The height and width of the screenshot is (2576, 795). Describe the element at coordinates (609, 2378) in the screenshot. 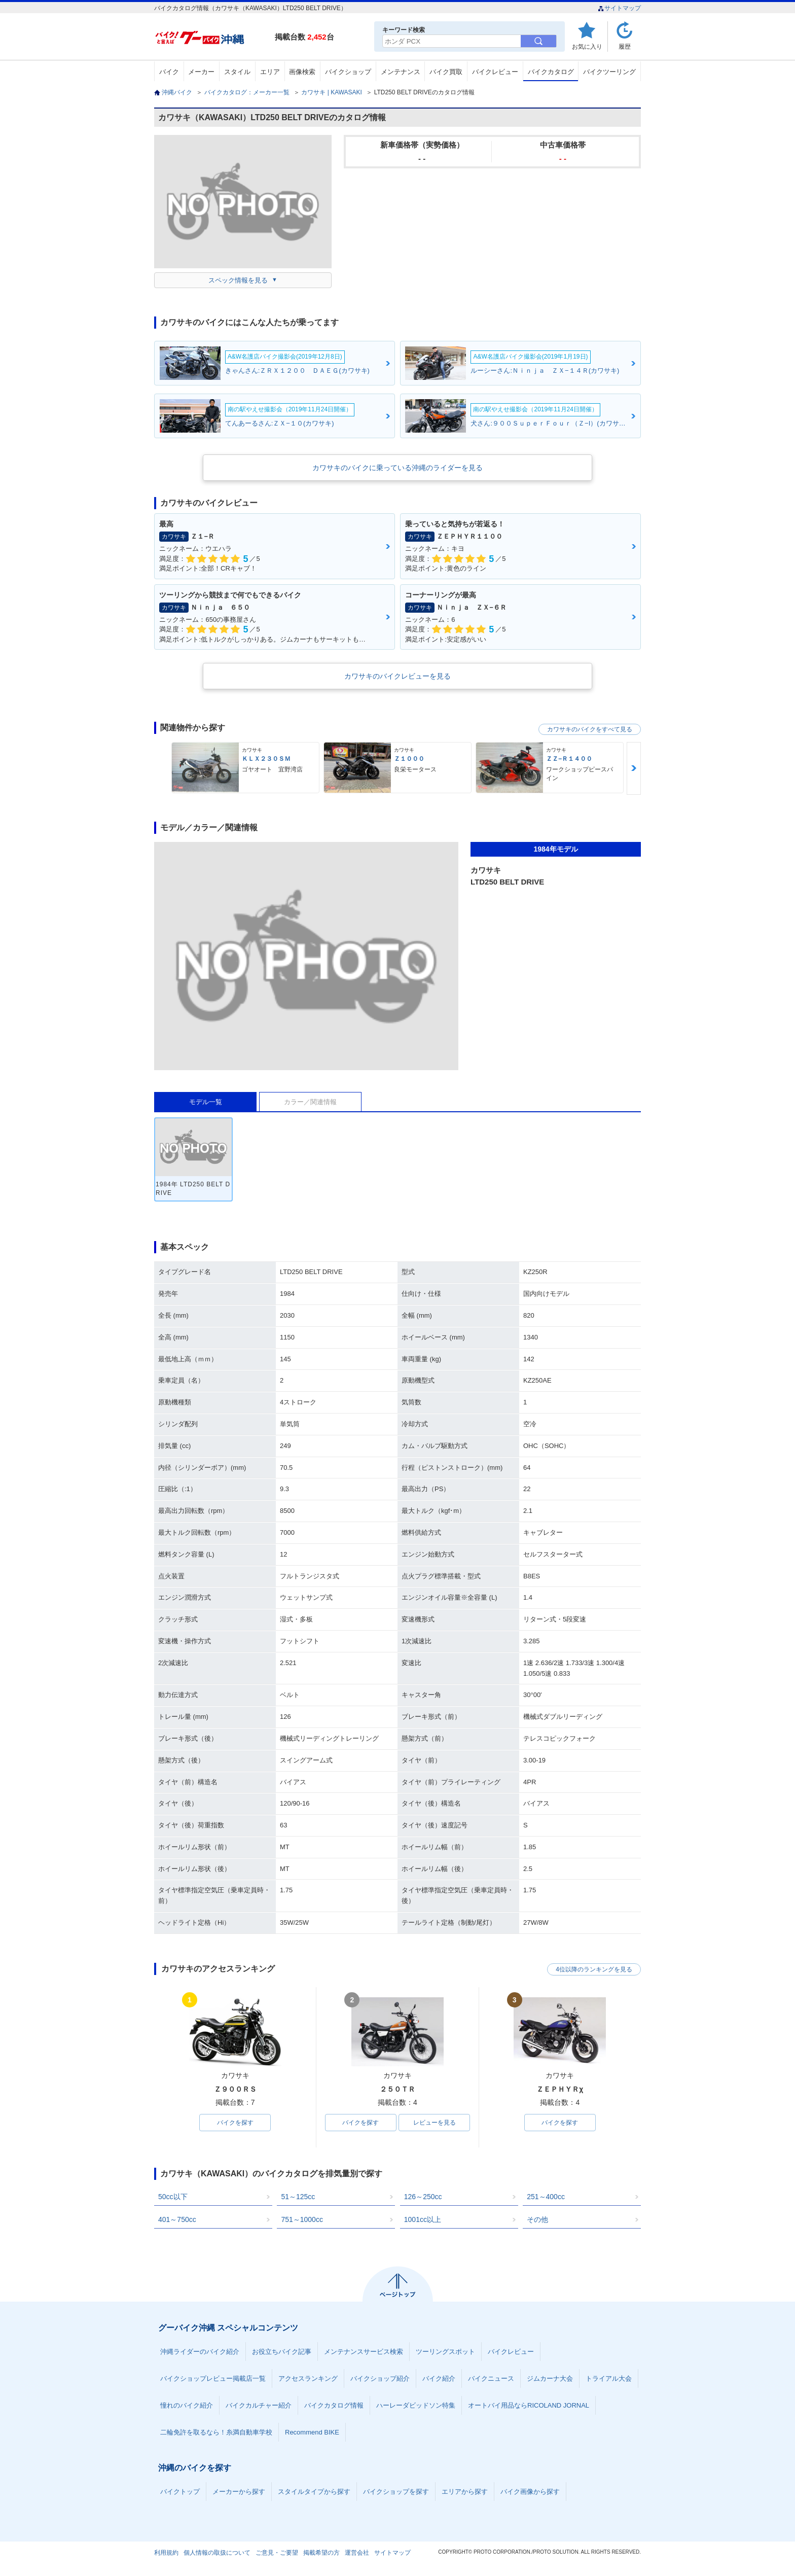

I see `トライアル大会` at that location.